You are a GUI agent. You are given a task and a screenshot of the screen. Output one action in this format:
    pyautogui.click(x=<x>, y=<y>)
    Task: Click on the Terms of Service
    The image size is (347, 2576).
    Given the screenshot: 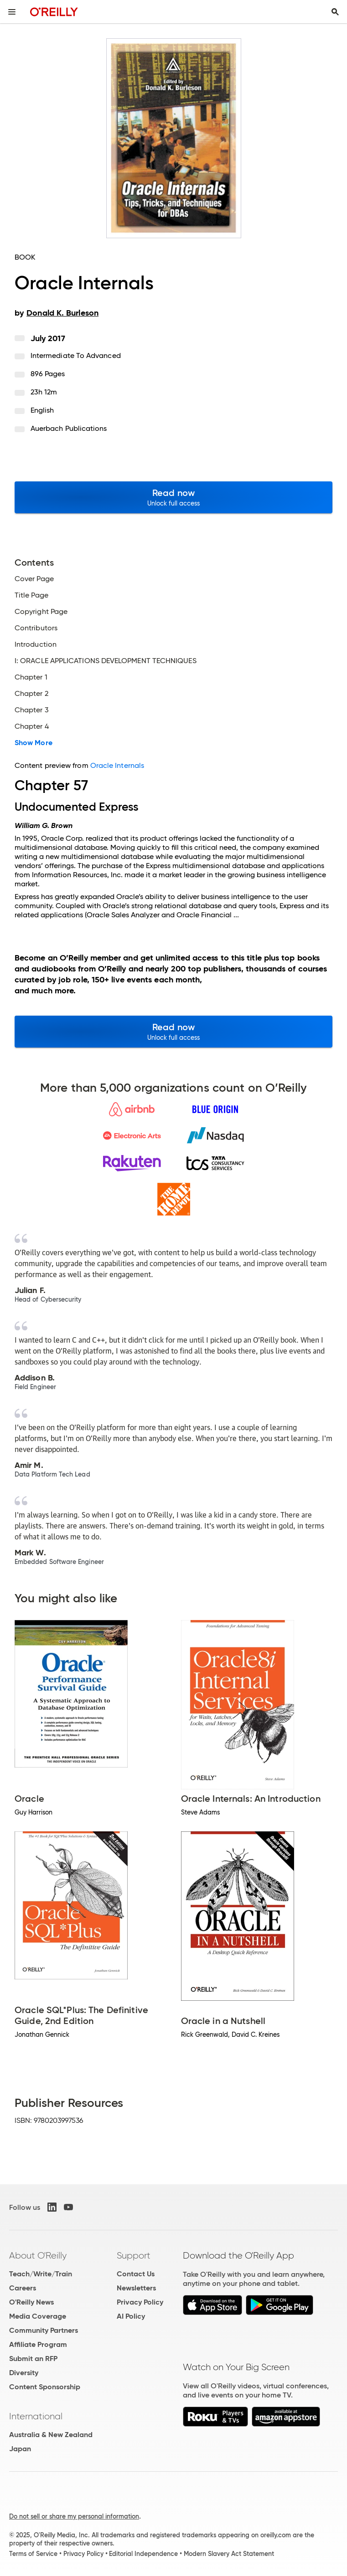 What is the action you would take?
    pyautogui.click(x=33, y=2554)
    